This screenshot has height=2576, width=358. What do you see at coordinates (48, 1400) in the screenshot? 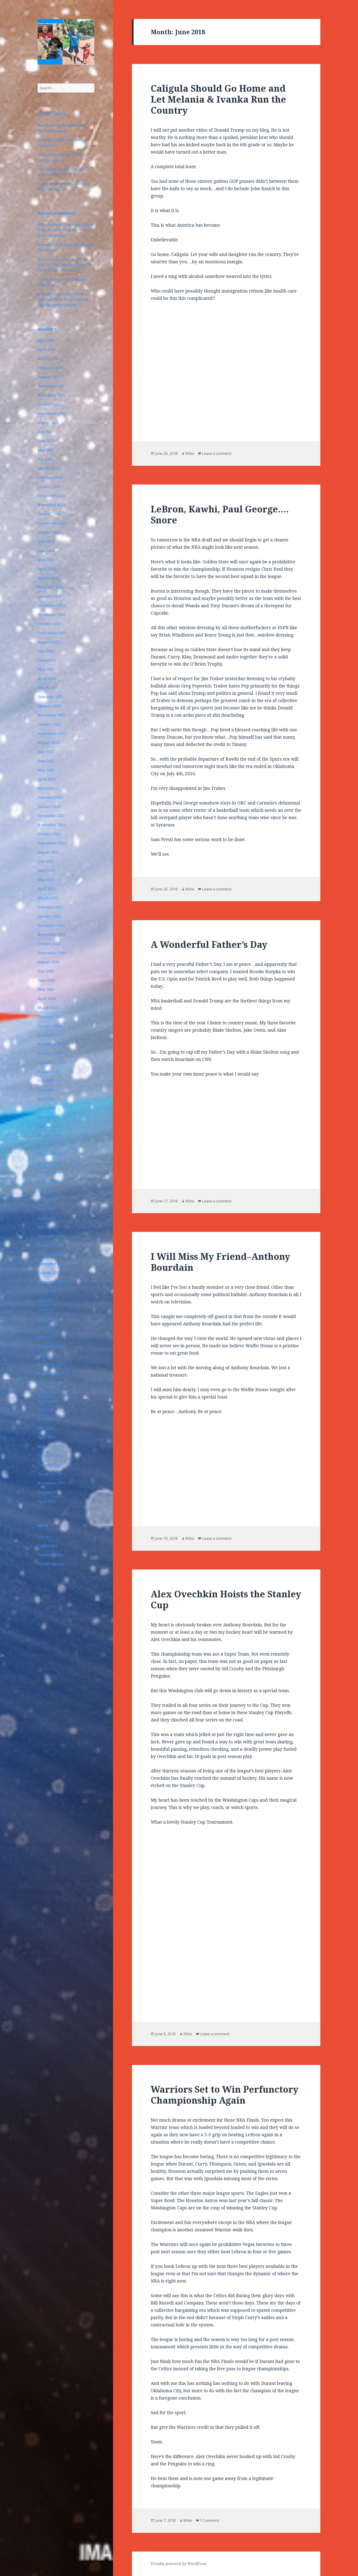
I see `August 2016` at bounding box center [48, 1400].